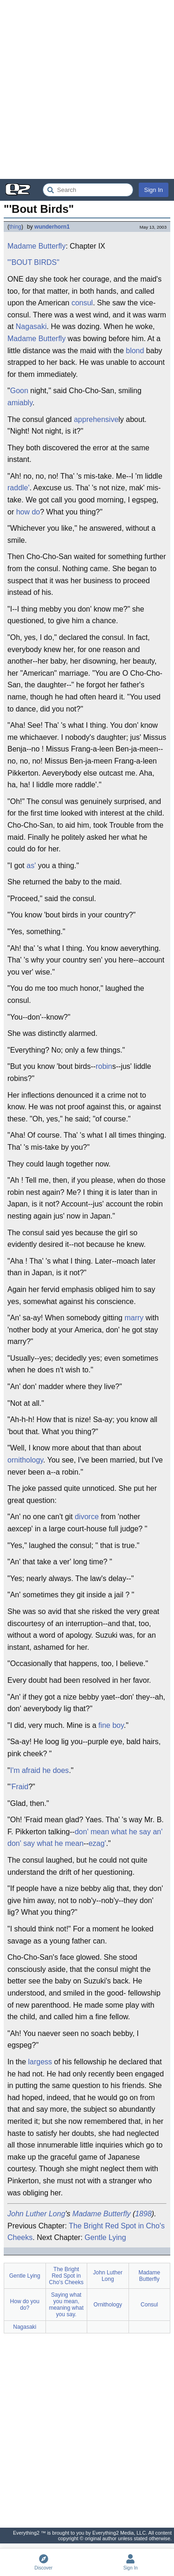  What do you see at coordinates (87, 89) in the screenshot?
I see `[Advertisement]` at bounding box center [87, 89].